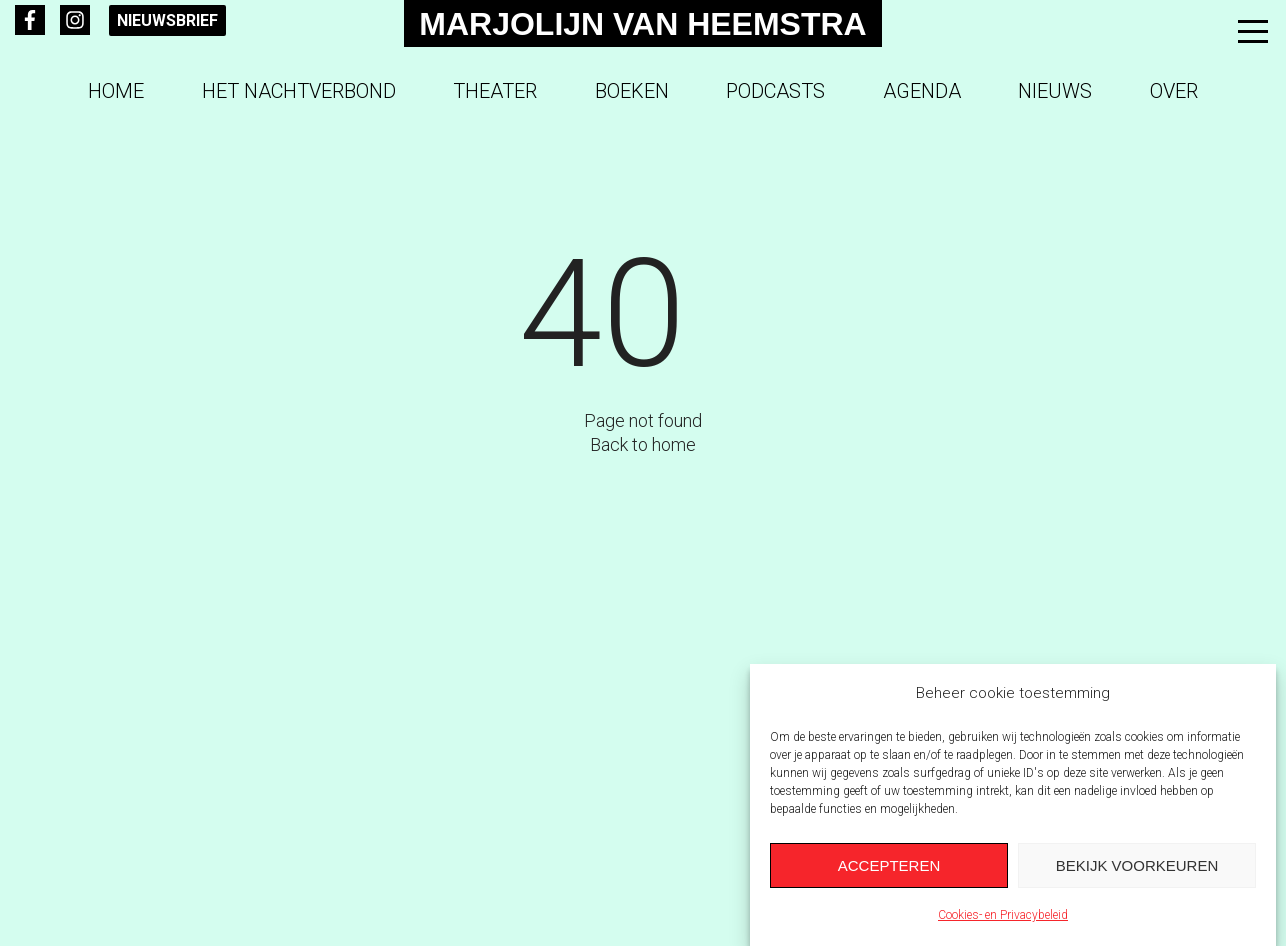 The image size is (1286, 946). Describe the element at coordinates (642, 24) in the screenshot. I see `Marjolijn van Heemstra` at that location.